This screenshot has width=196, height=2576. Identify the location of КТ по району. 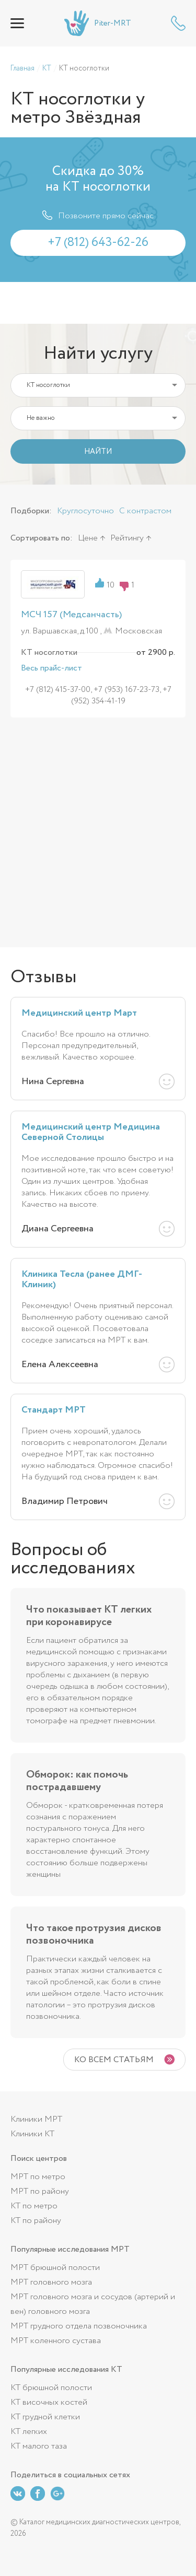
(35, 2221).